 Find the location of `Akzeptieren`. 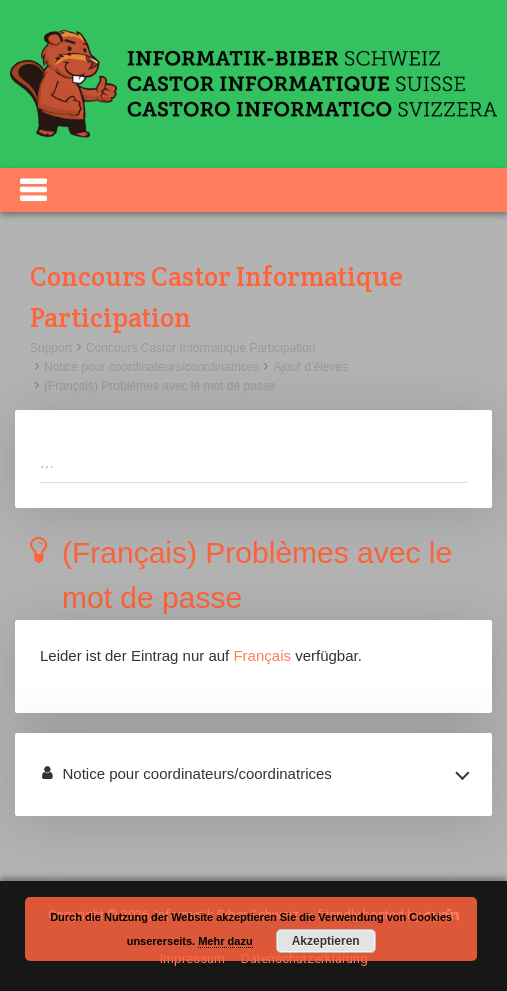

Akzeptieren is located at coordinates (326, 941).